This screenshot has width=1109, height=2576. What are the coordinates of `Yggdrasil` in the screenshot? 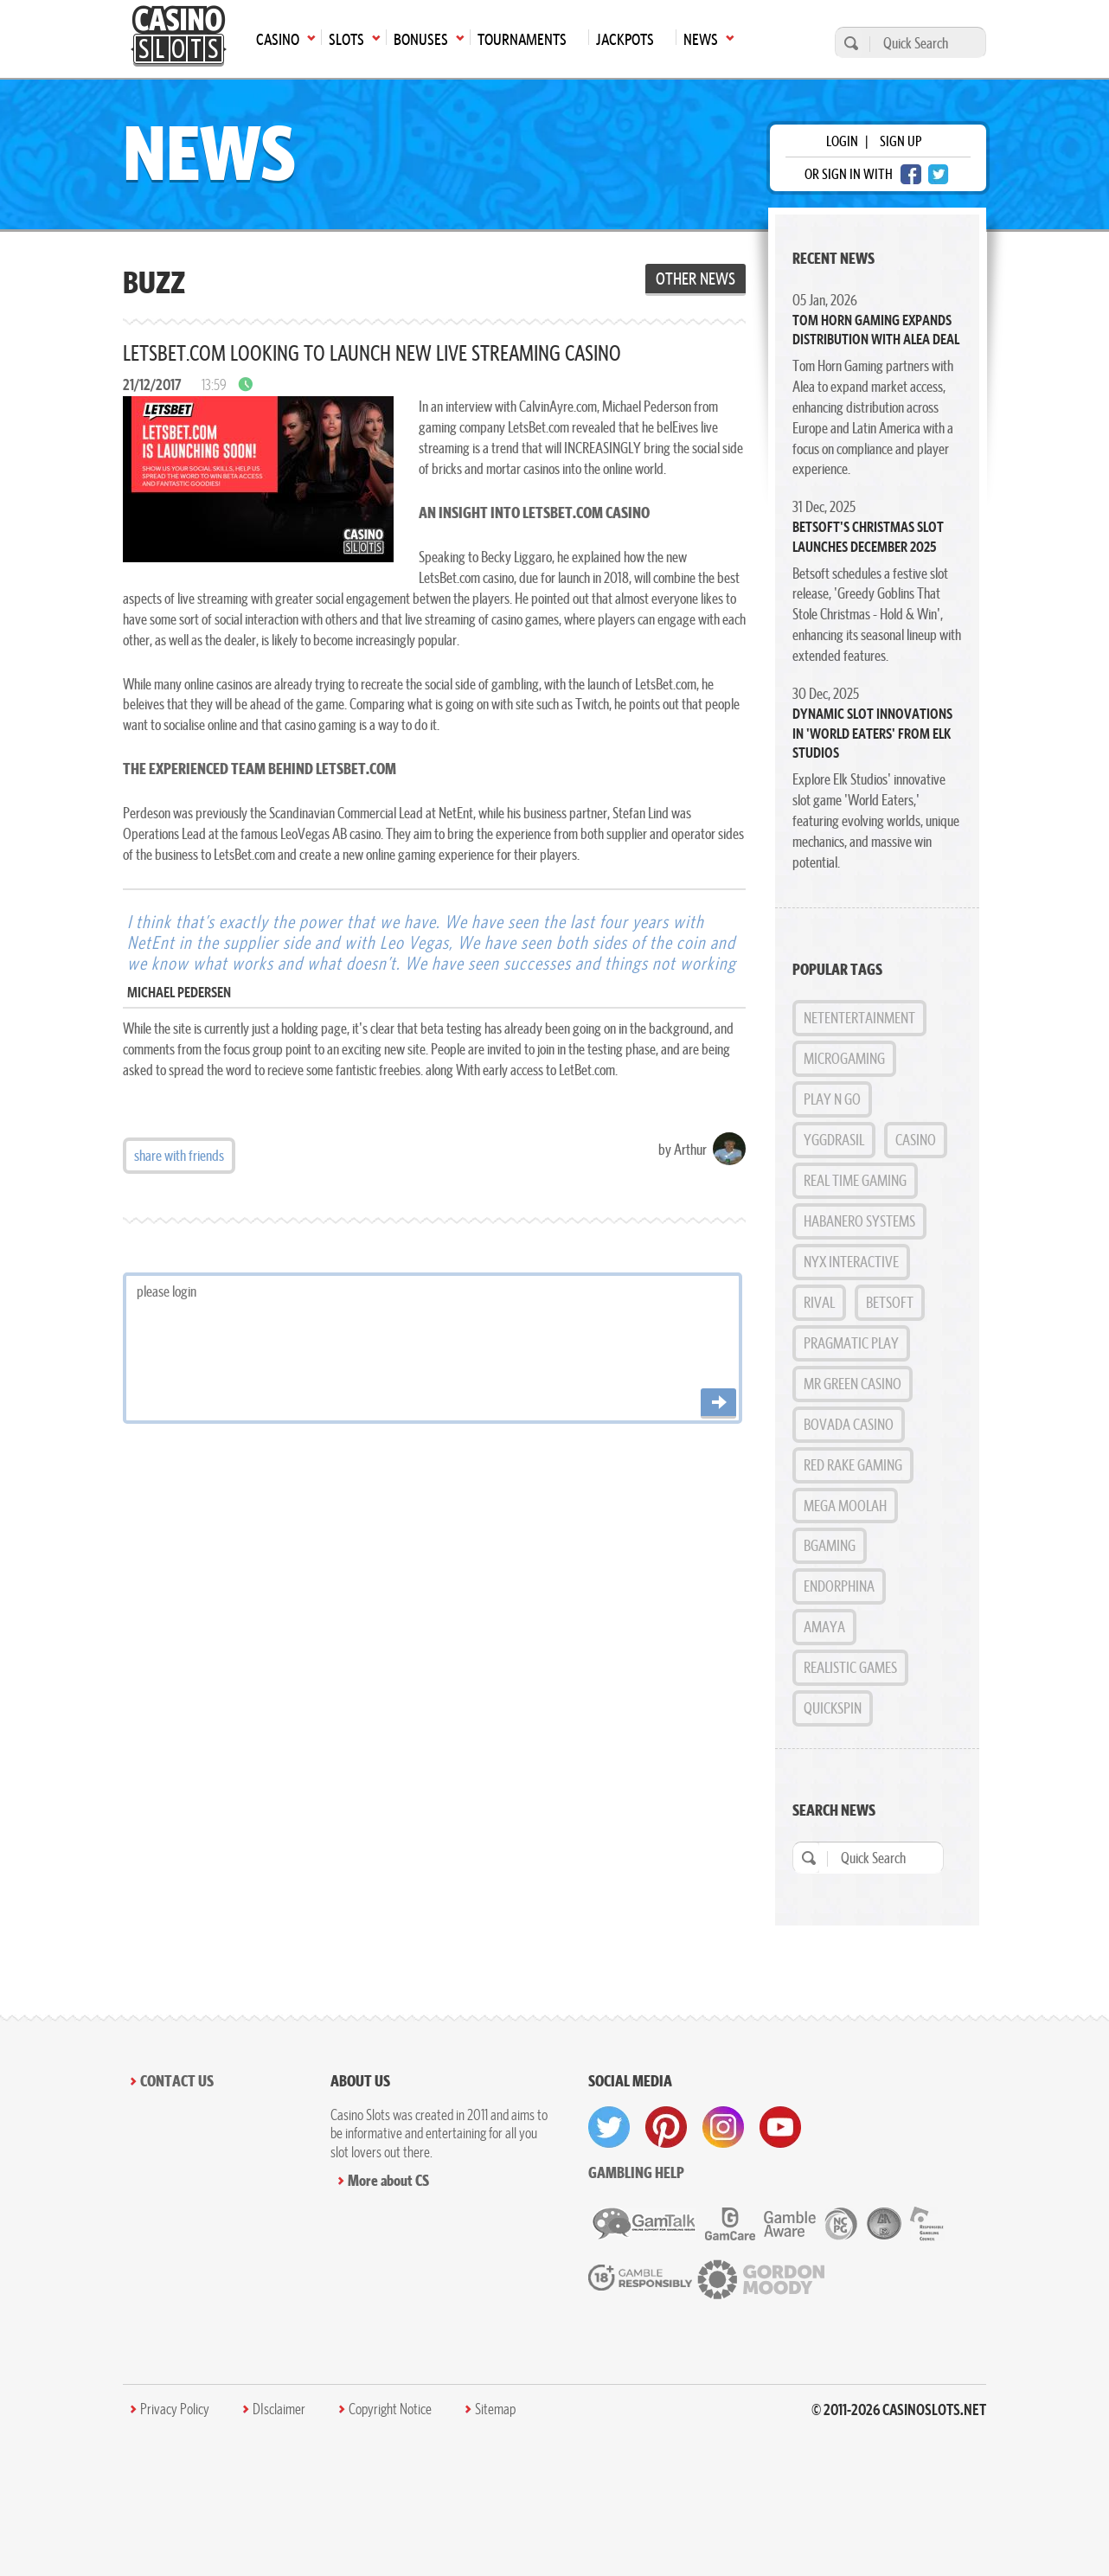 It's located at (834, 1140).